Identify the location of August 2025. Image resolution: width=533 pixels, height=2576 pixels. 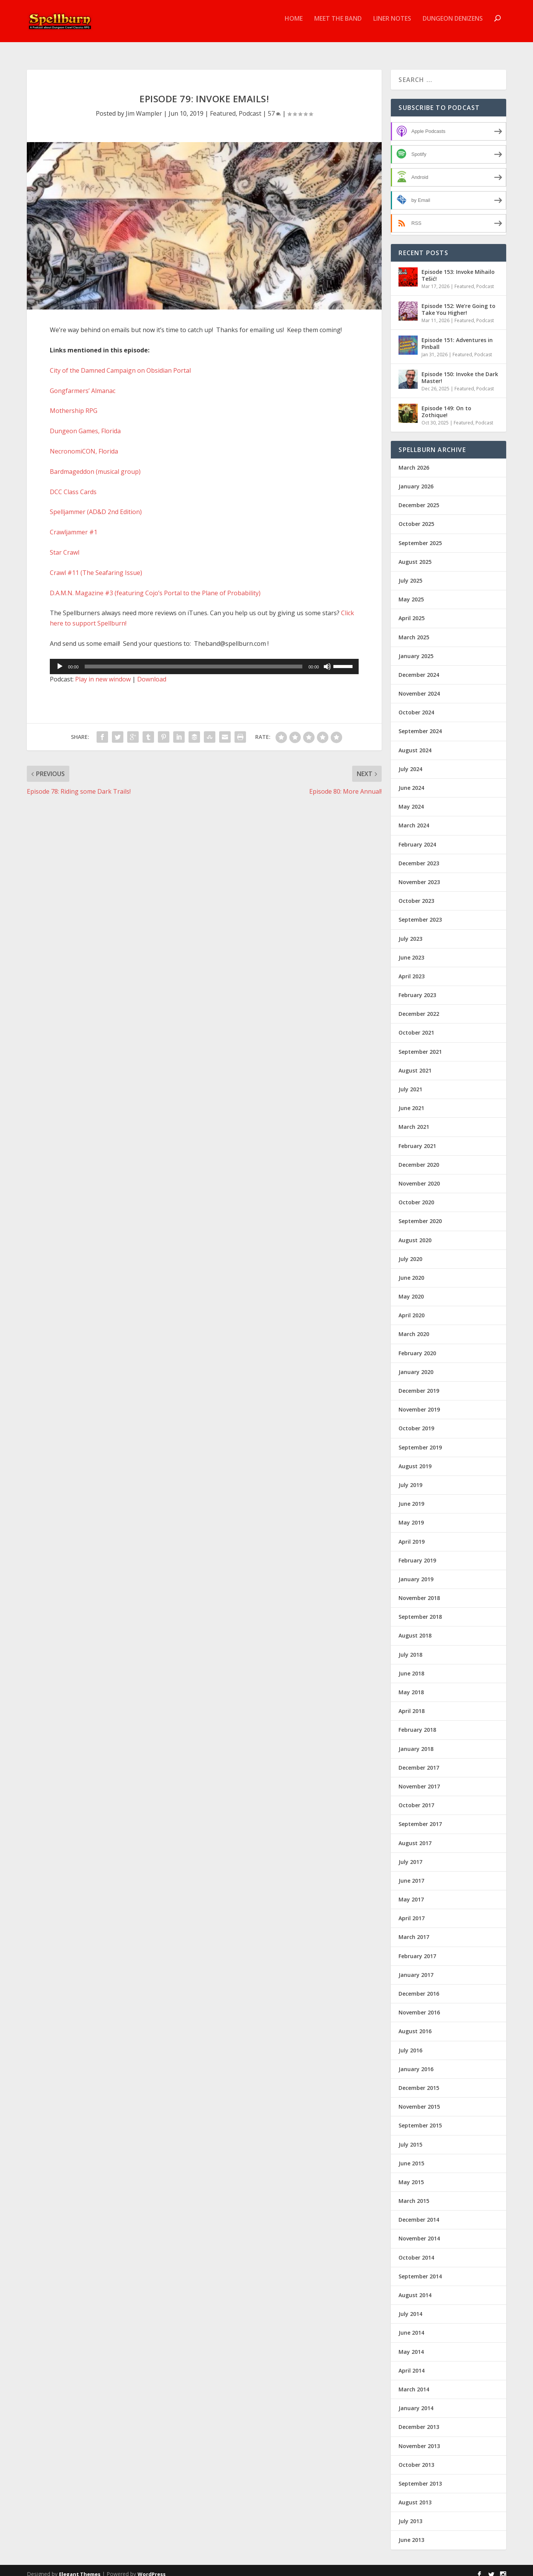
(415, 554).